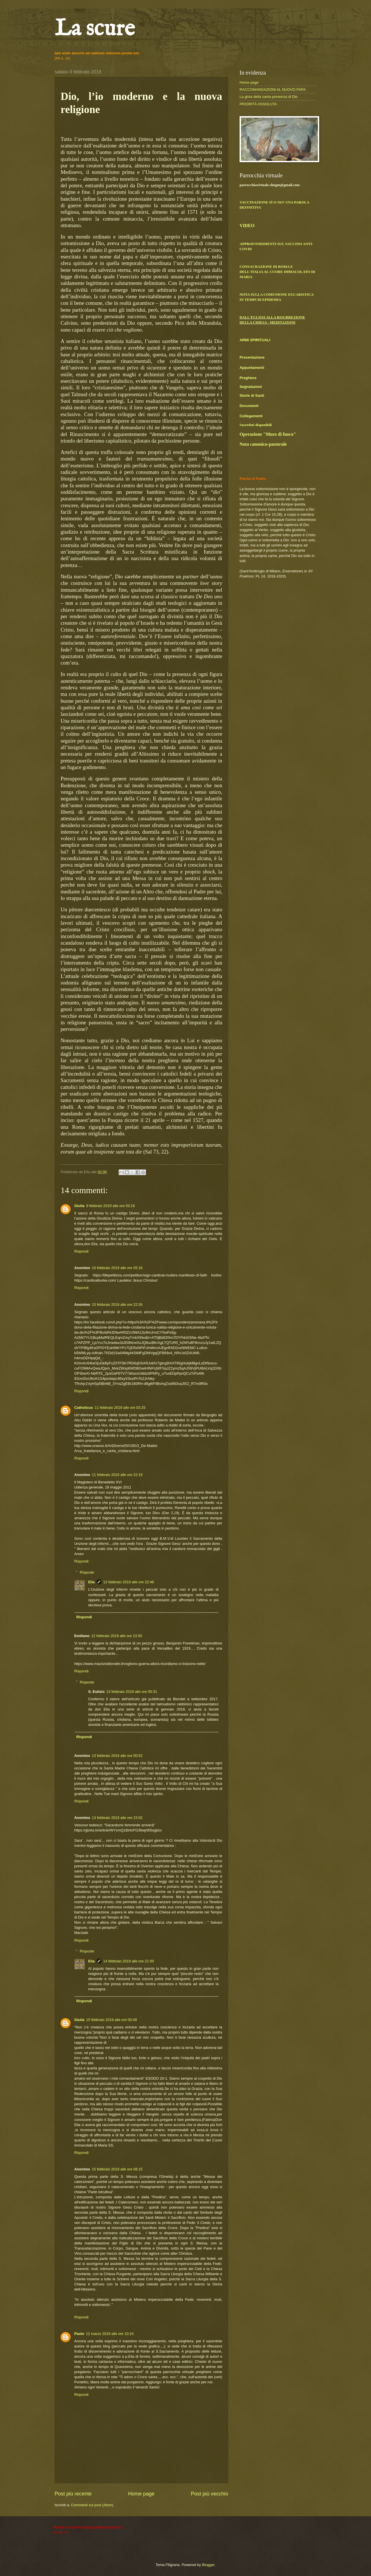  Describe the element at coordinates (131, 1691) in the screenshot. I see `13 febbraio 2019 alle ore 05:31` at that location.